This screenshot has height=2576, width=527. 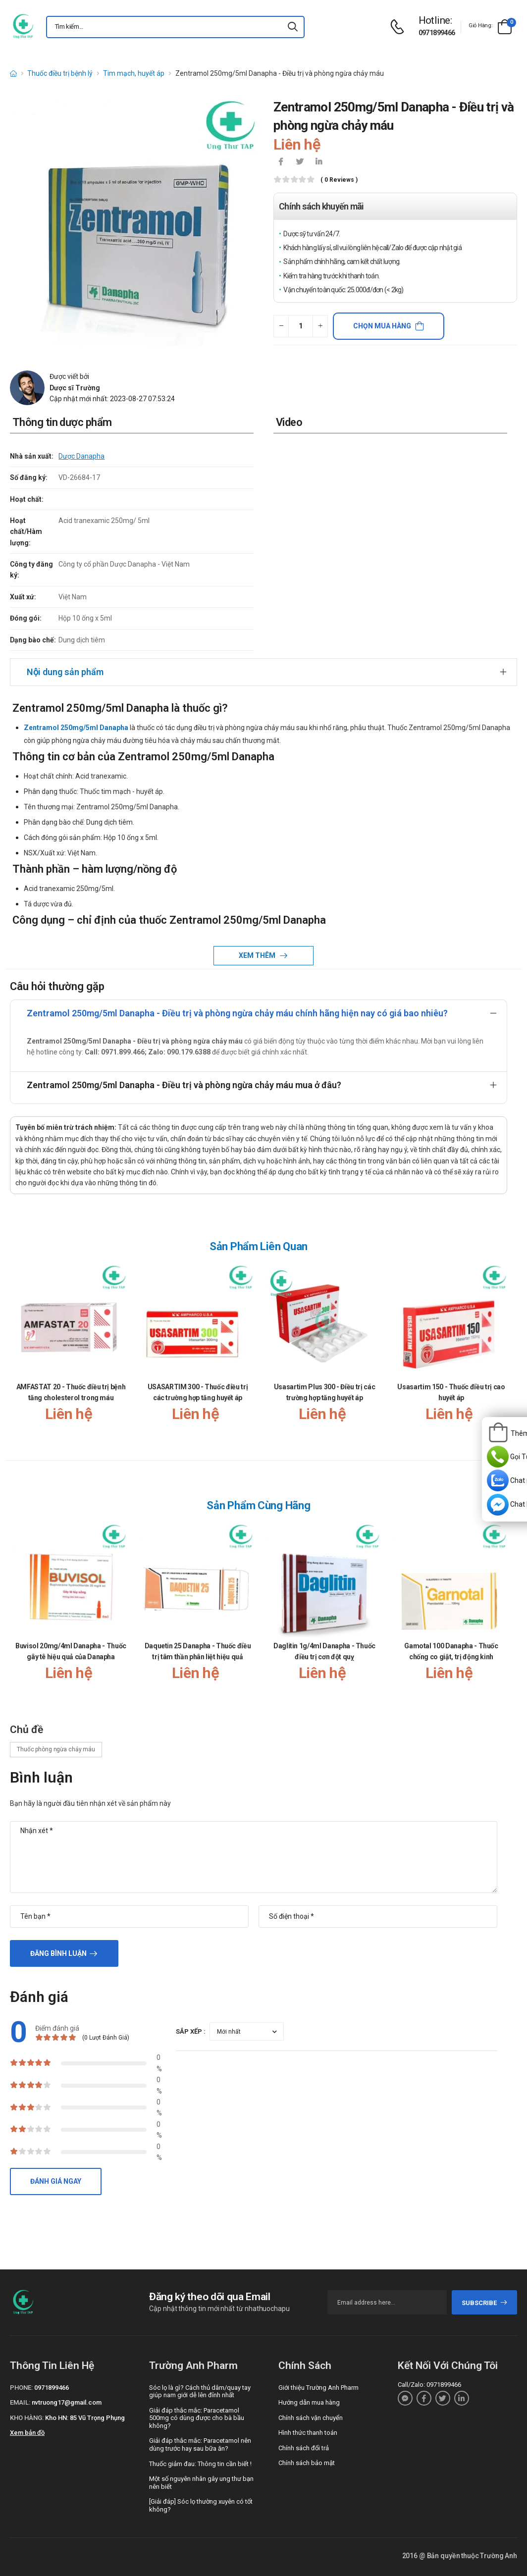 What do you see at coordinates (56, 1749) in the screenshot?
I see `Thuốc phòng ngừa chảy máu` at bounding box center [56, 1749].